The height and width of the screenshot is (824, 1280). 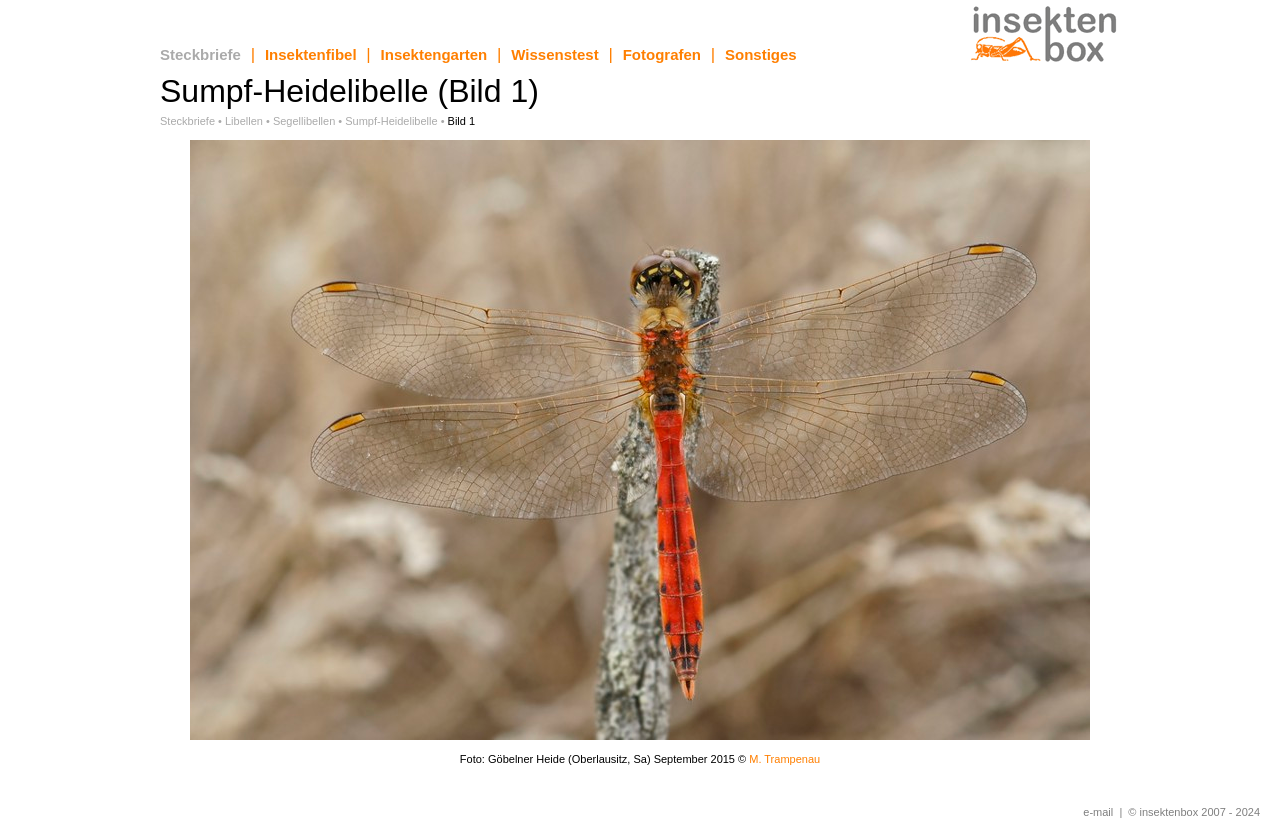 I want to click on © insektenbox 2007 - 2024, so click(x=1194, y=812).